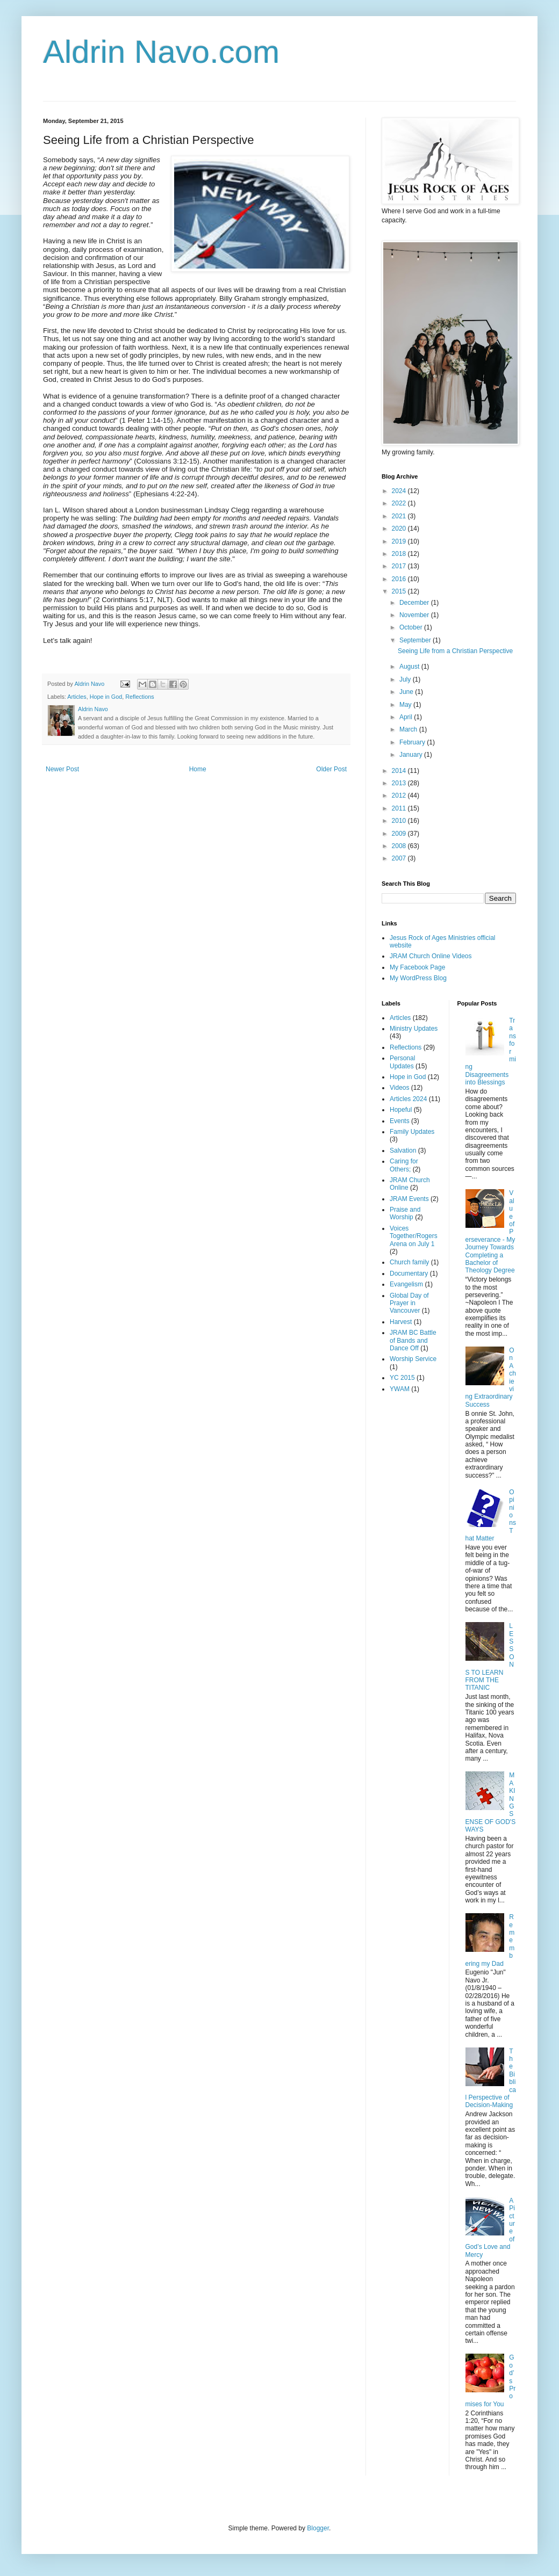 The image size is (559, 2576). What do you see at coordinates (400, 503) in the screenshot?
I see `2022` at bounding box center [400, 503].